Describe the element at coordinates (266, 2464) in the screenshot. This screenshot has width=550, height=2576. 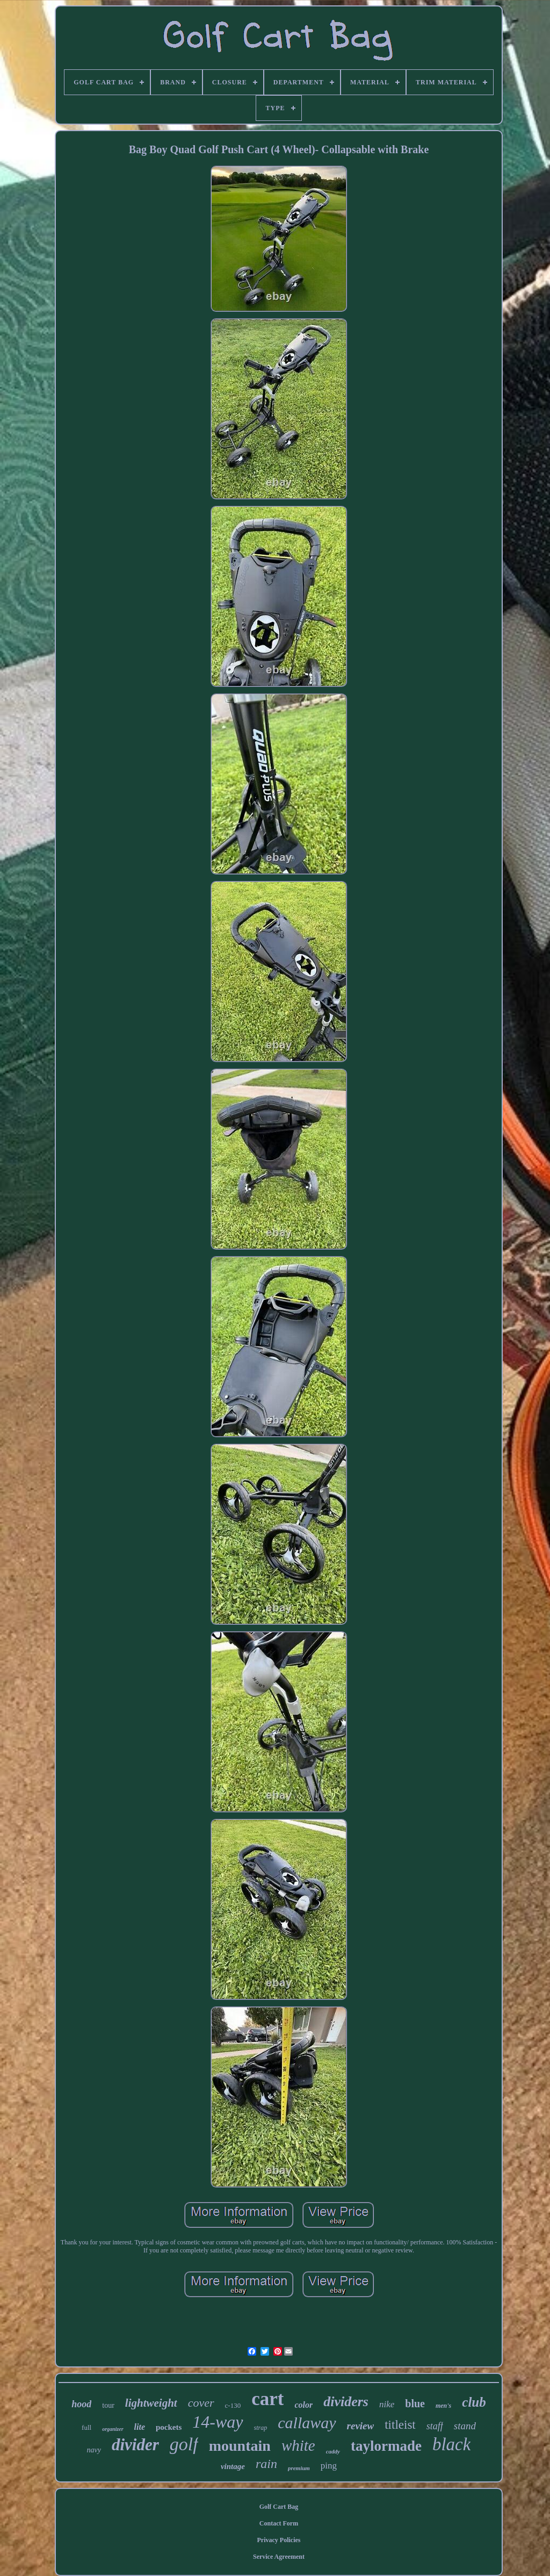
I see `rain` at that location.